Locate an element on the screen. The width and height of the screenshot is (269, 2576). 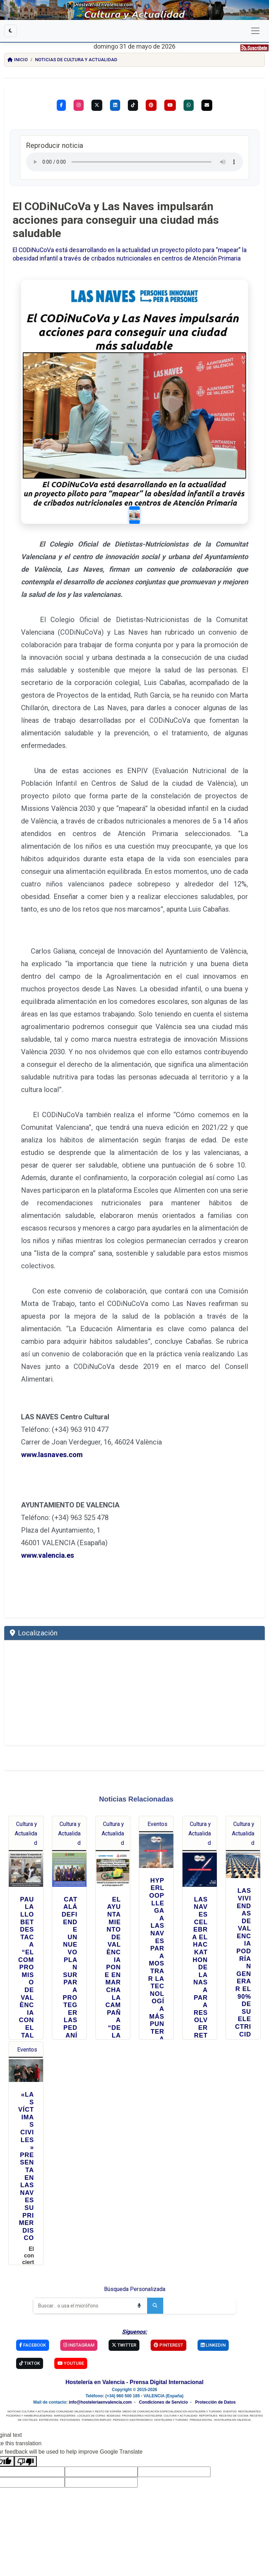
Hostelería en Valencia - Prensa Digital Internacional is located at coordinates (134, 2382).